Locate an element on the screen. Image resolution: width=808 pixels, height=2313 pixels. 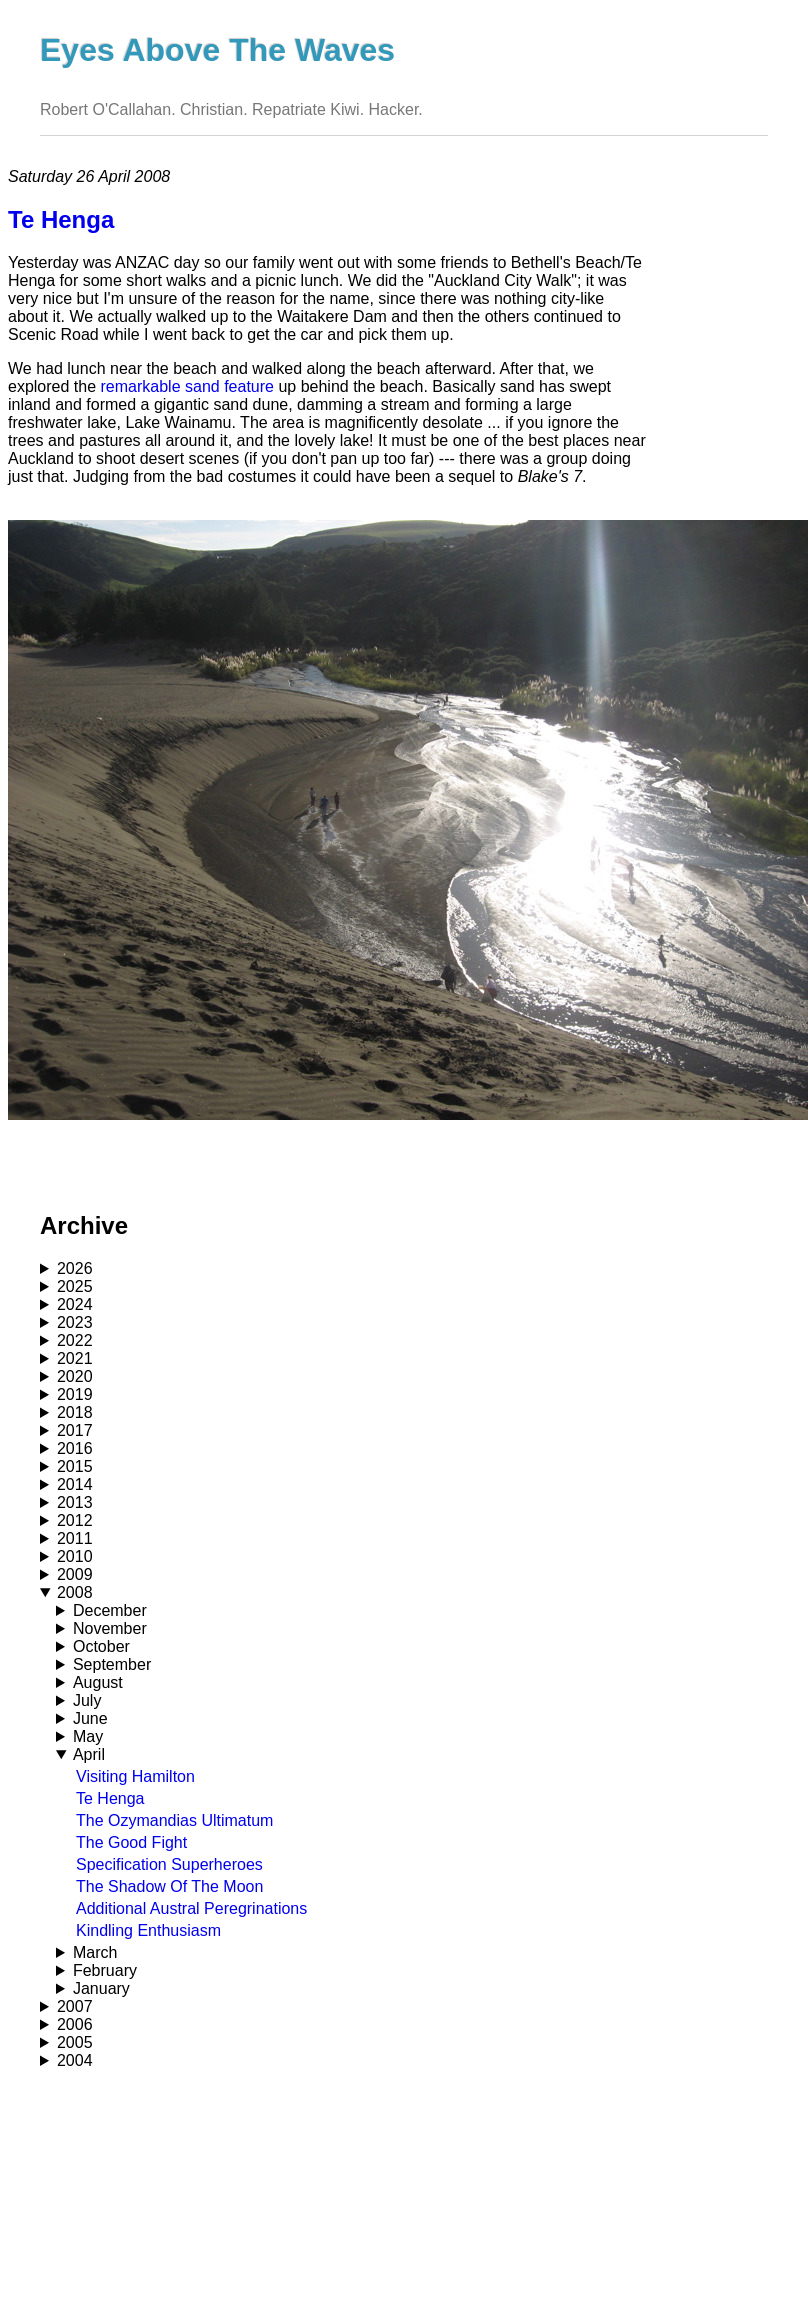
May is located at coordinates (88, 1736).